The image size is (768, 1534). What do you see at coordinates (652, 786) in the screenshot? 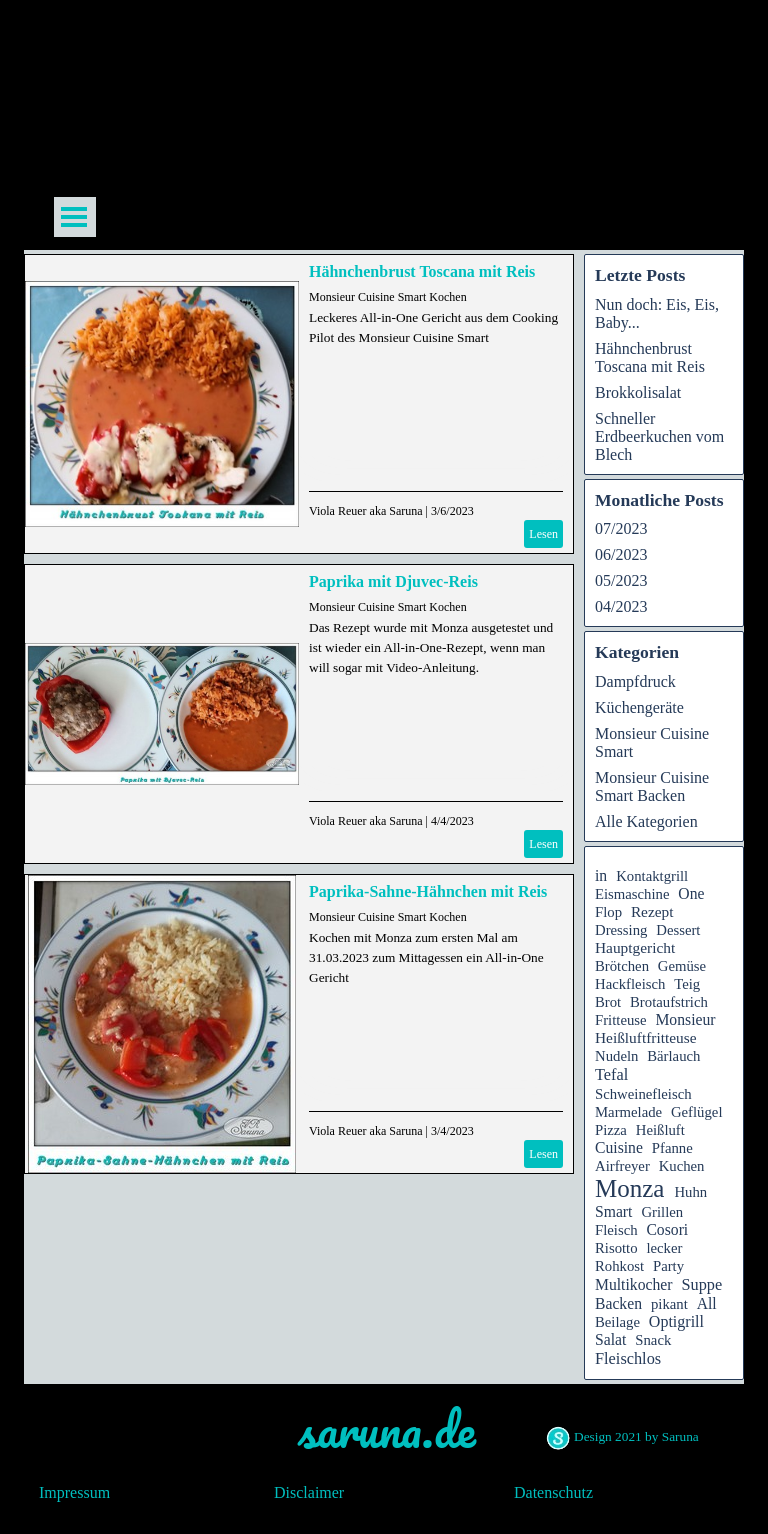
I see `Monsieur Cuisine Smart Backen` at bounding box center [652, 786].